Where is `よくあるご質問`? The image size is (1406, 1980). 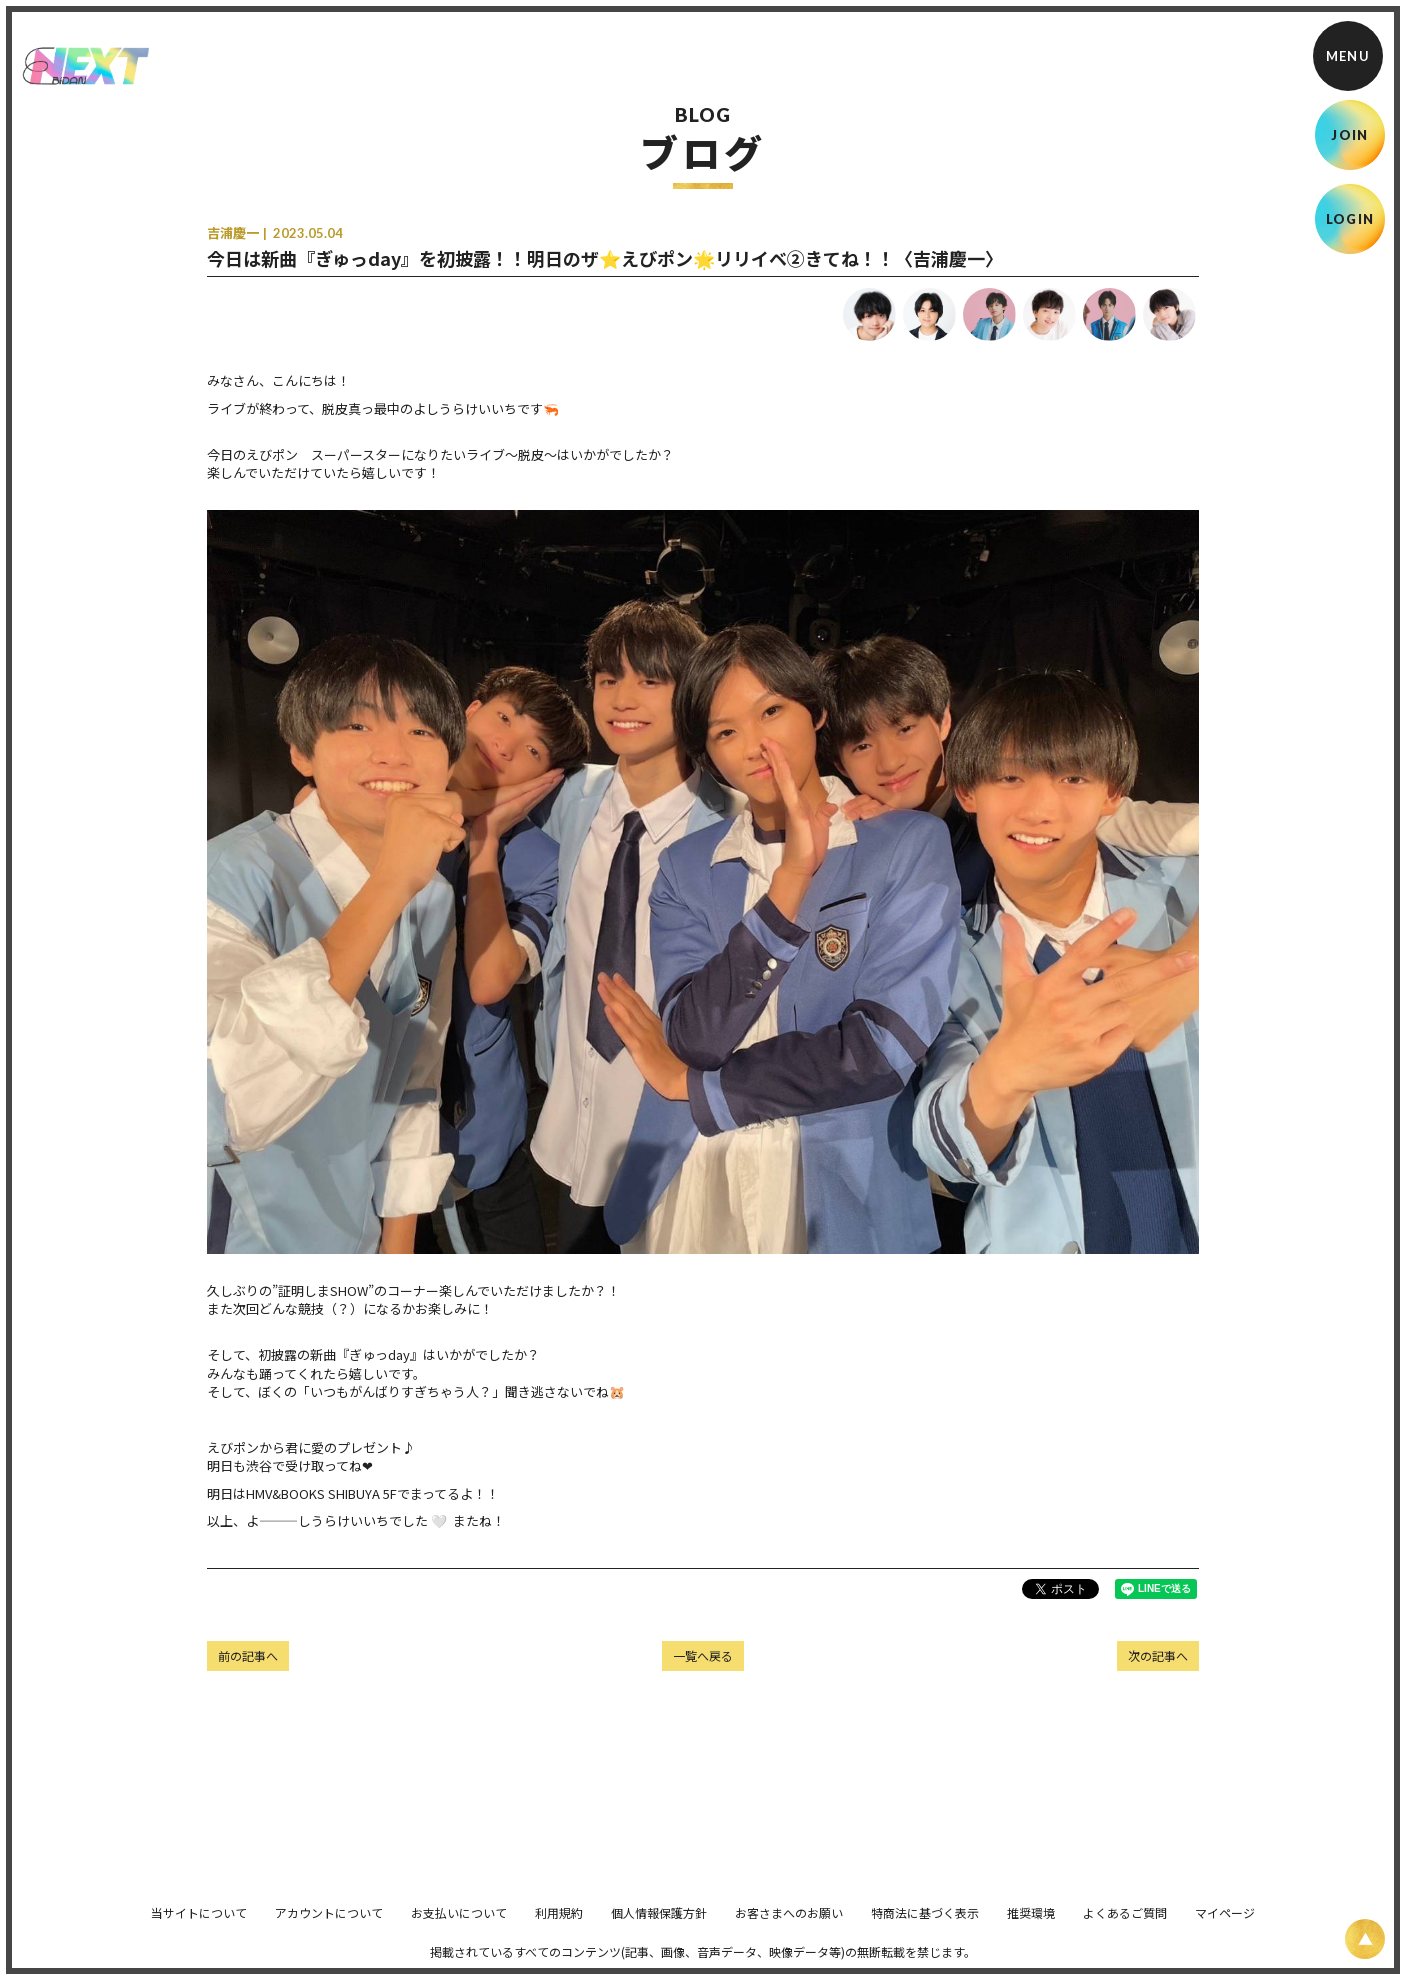
よくあるご質問 is located at coordinates (1125, 1926).